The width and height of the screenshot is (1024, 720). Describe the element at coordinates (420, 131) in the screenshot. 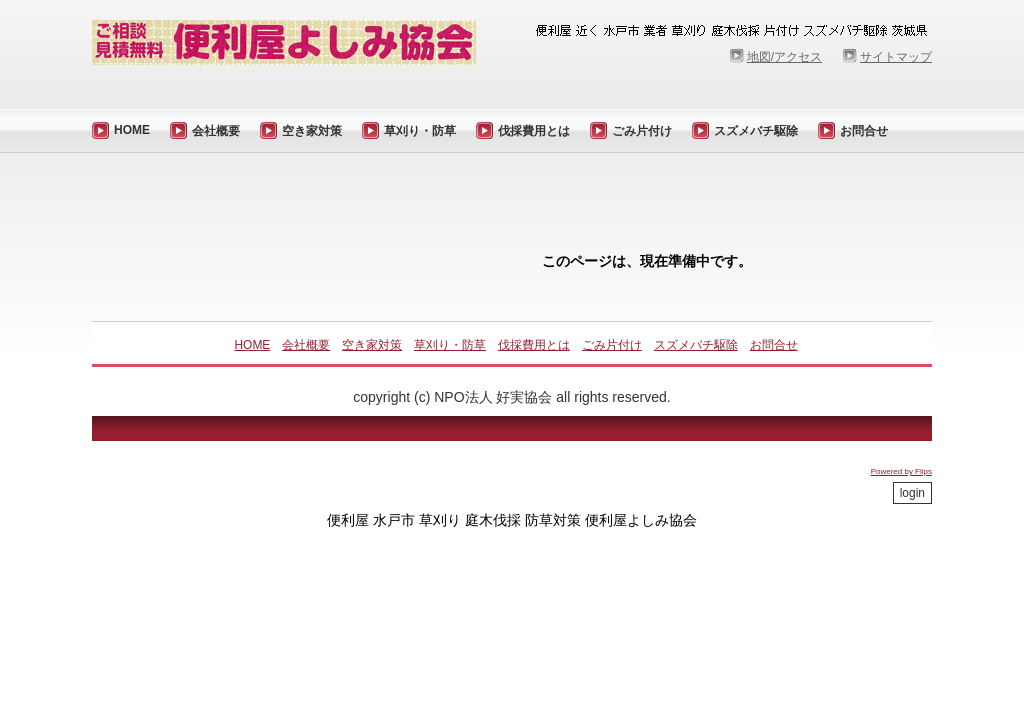

I see `草刈り・防草` at that location.